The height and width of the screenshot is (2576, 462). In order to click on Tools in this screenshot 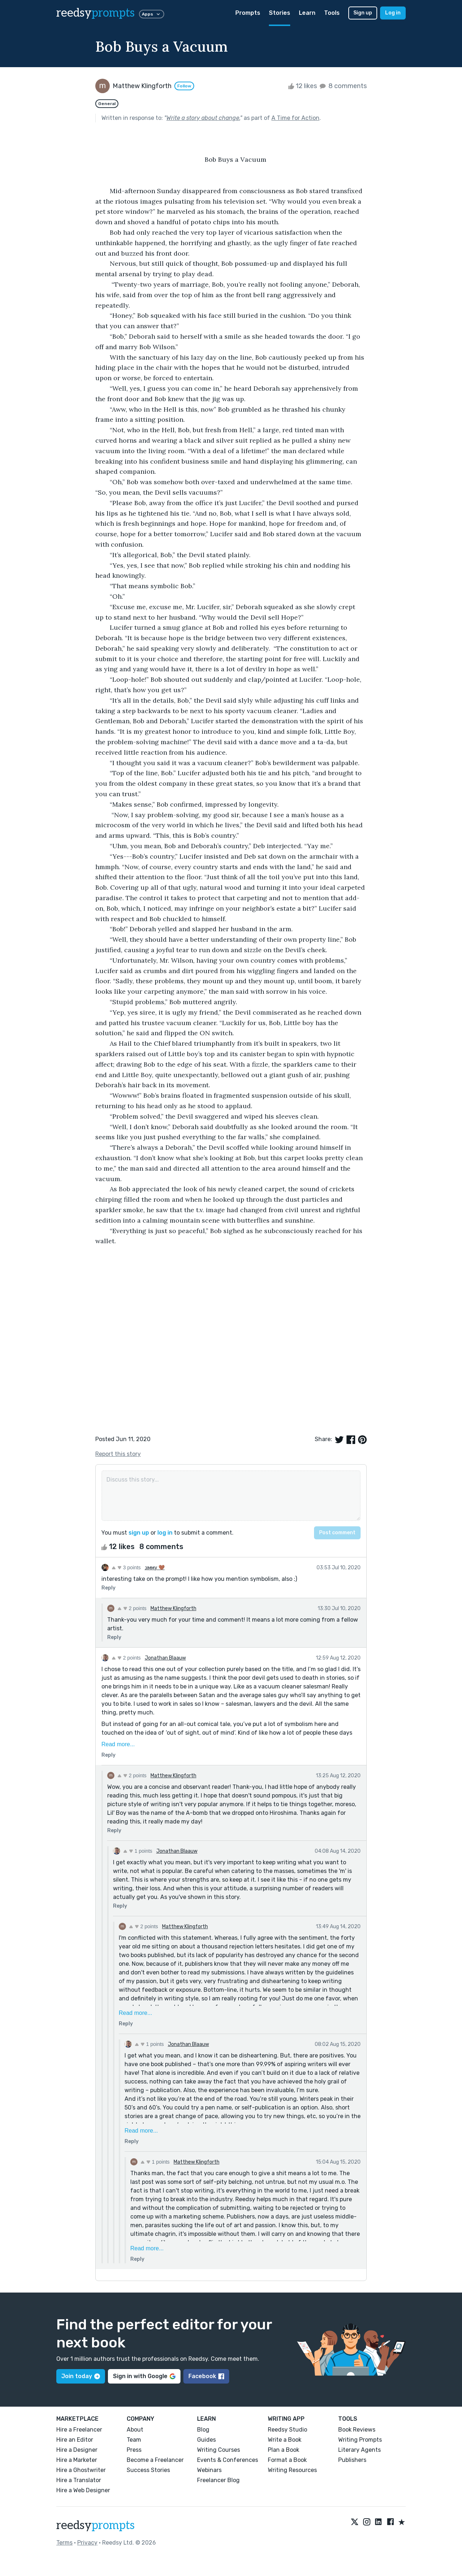, I will do `click(332, 12)`.